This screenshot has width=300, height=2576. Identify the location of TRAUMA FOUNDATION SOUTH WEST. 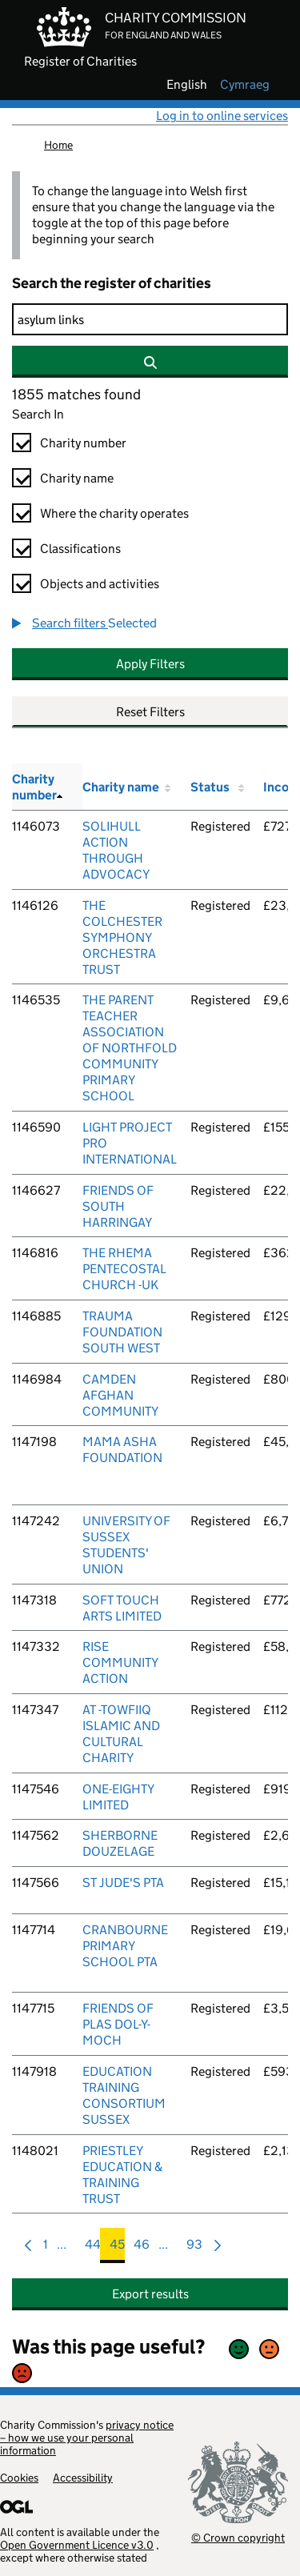
(122, 1332).